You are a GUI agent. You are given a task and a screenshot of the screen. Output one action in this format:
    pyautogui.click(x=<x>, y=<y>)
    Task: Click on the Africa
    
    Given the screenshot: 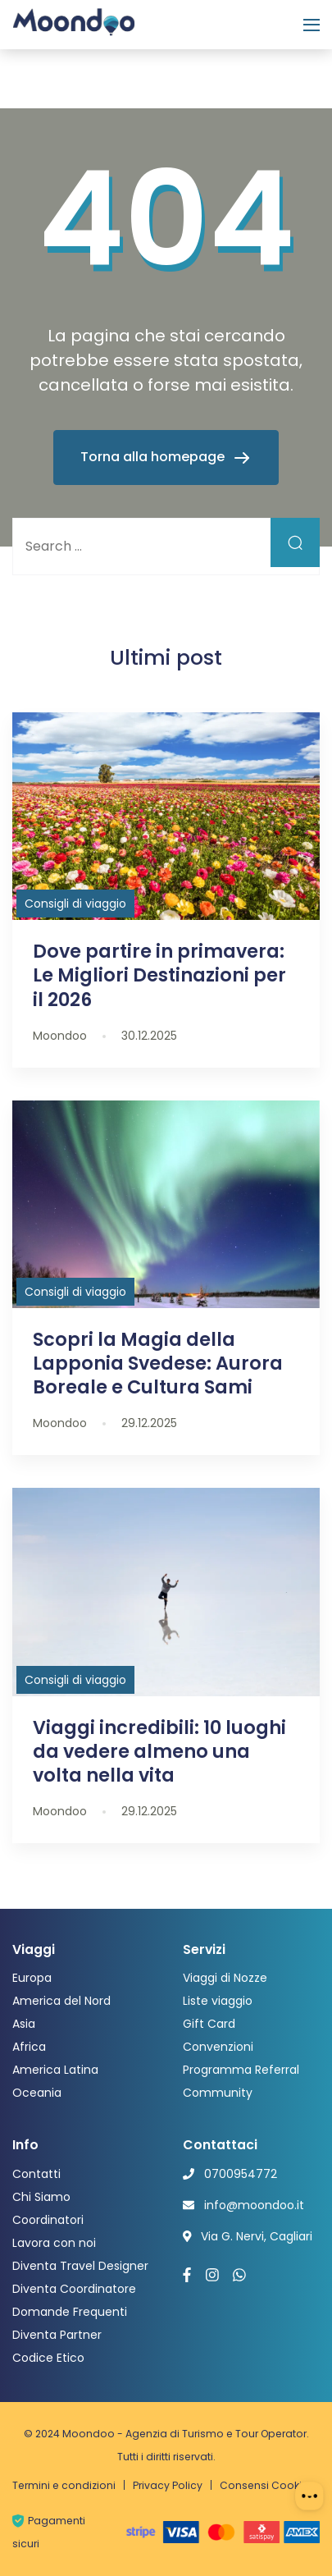 What is the action you would take?
    pyautogui.click(x=29, y=2046)
    